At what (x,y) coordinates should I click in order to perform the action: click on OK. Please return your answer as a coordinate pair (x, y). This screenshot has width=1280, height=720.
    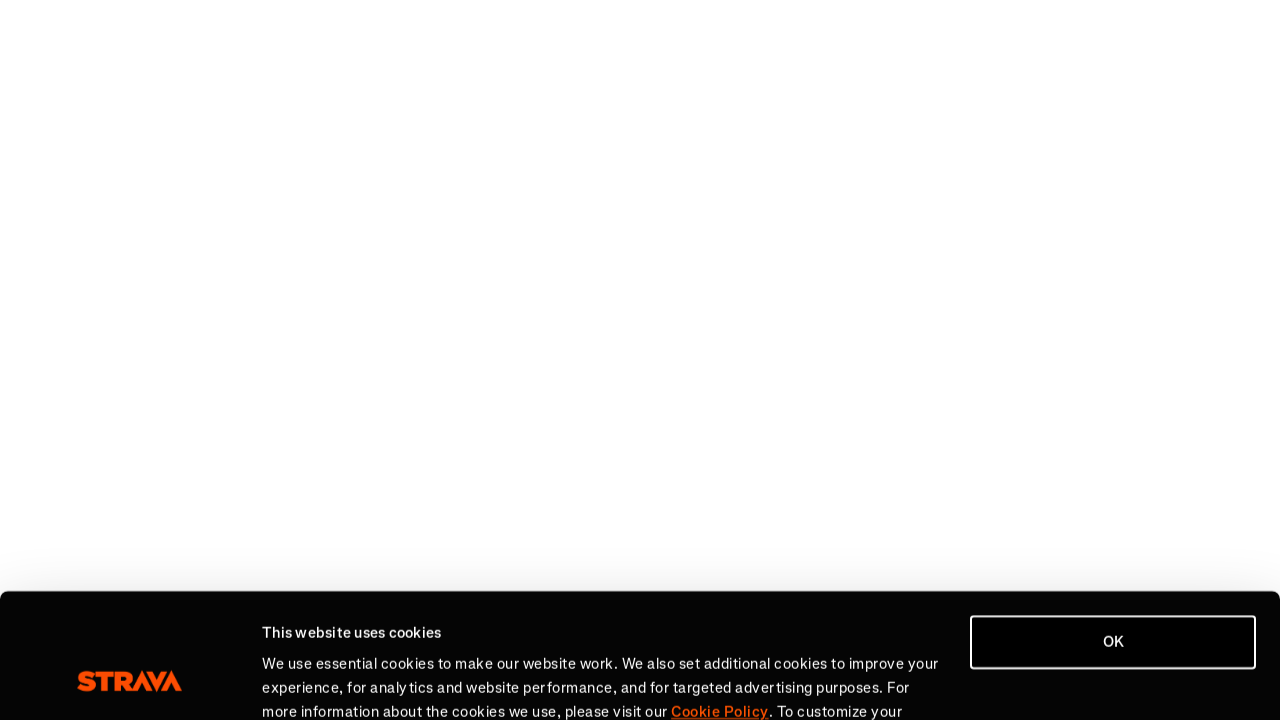
    Looking at the image, I should click on (1113, 532).